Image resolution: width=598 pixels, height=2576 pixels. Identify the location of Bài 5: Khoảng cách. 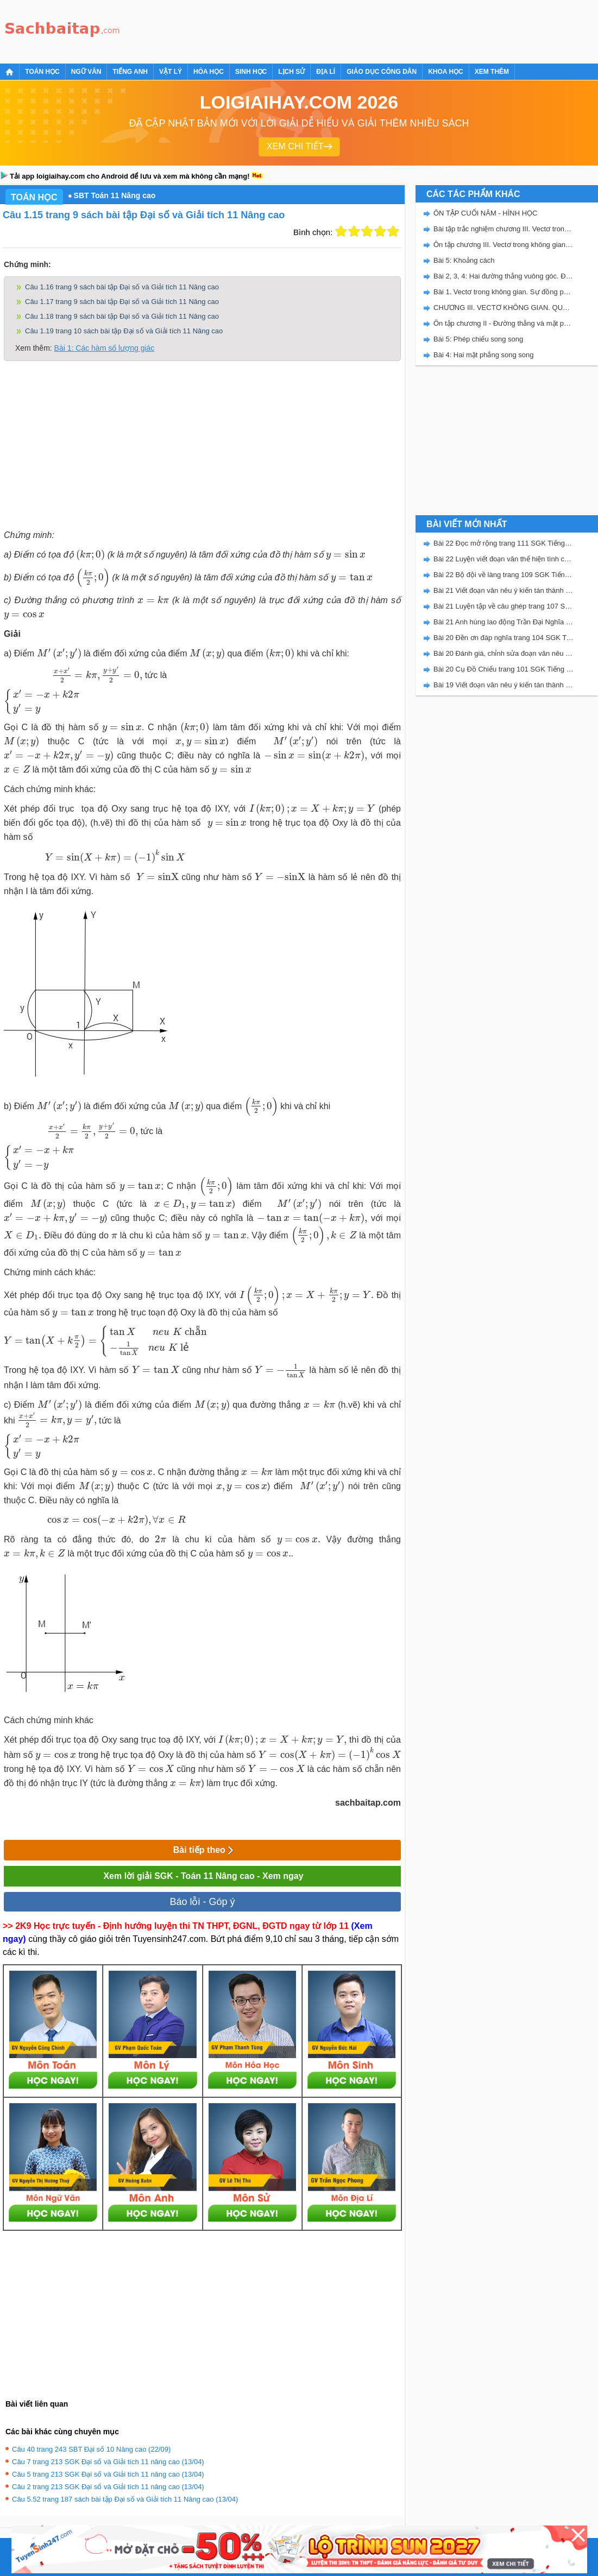
(464, 260).